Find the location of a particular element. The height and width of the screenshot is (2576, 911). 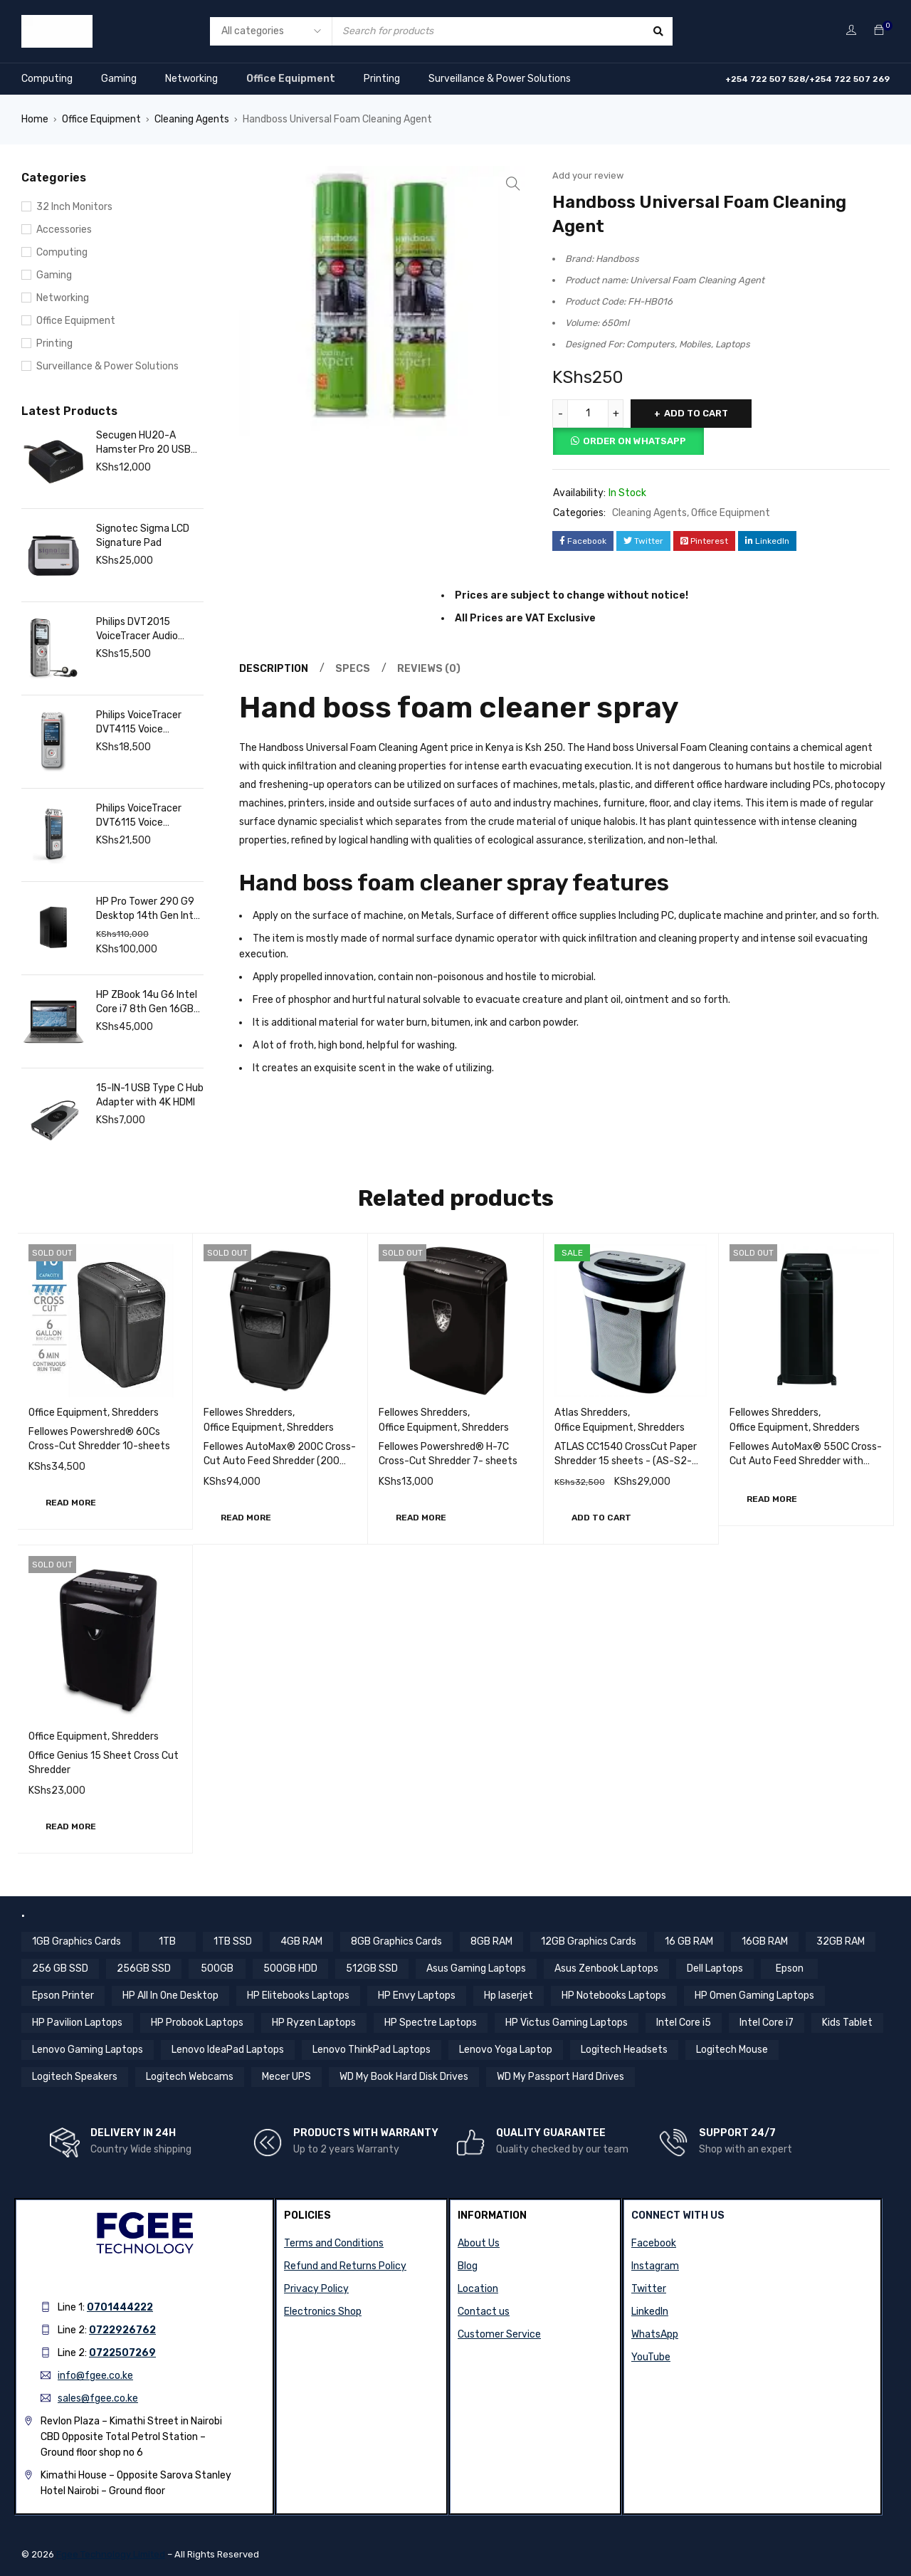

8GB Graphics Cards [8GB Graphics Cards (13 items)] is located at coordinates (396, 1941).